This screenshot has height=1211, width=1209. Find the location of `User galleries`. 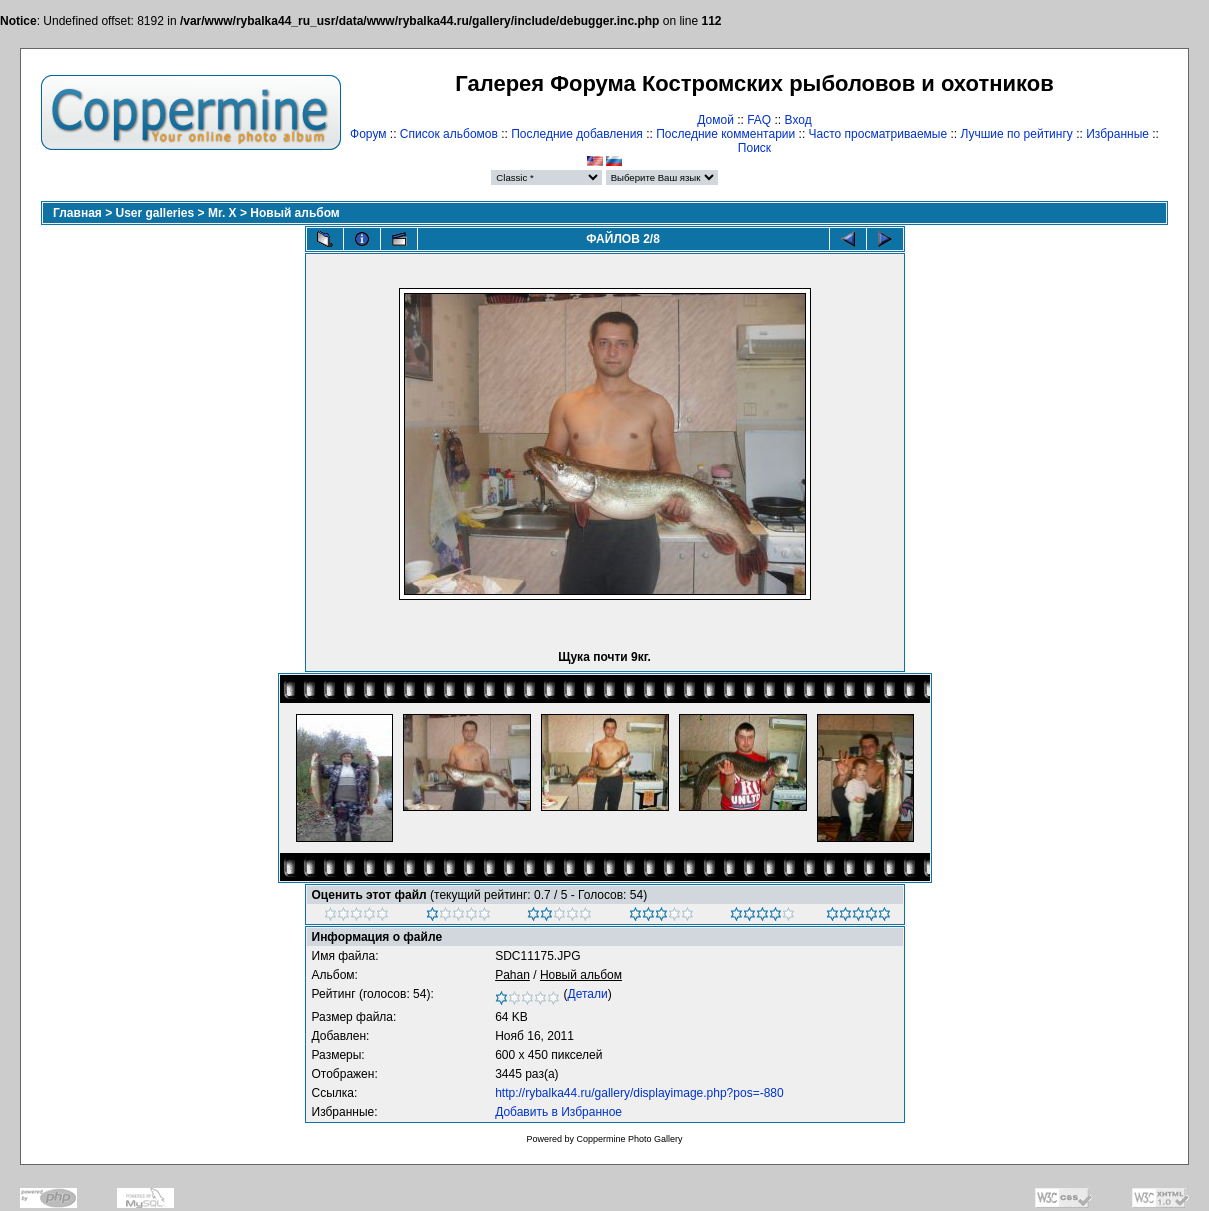

User galleries is located at coordinates (155, 213).